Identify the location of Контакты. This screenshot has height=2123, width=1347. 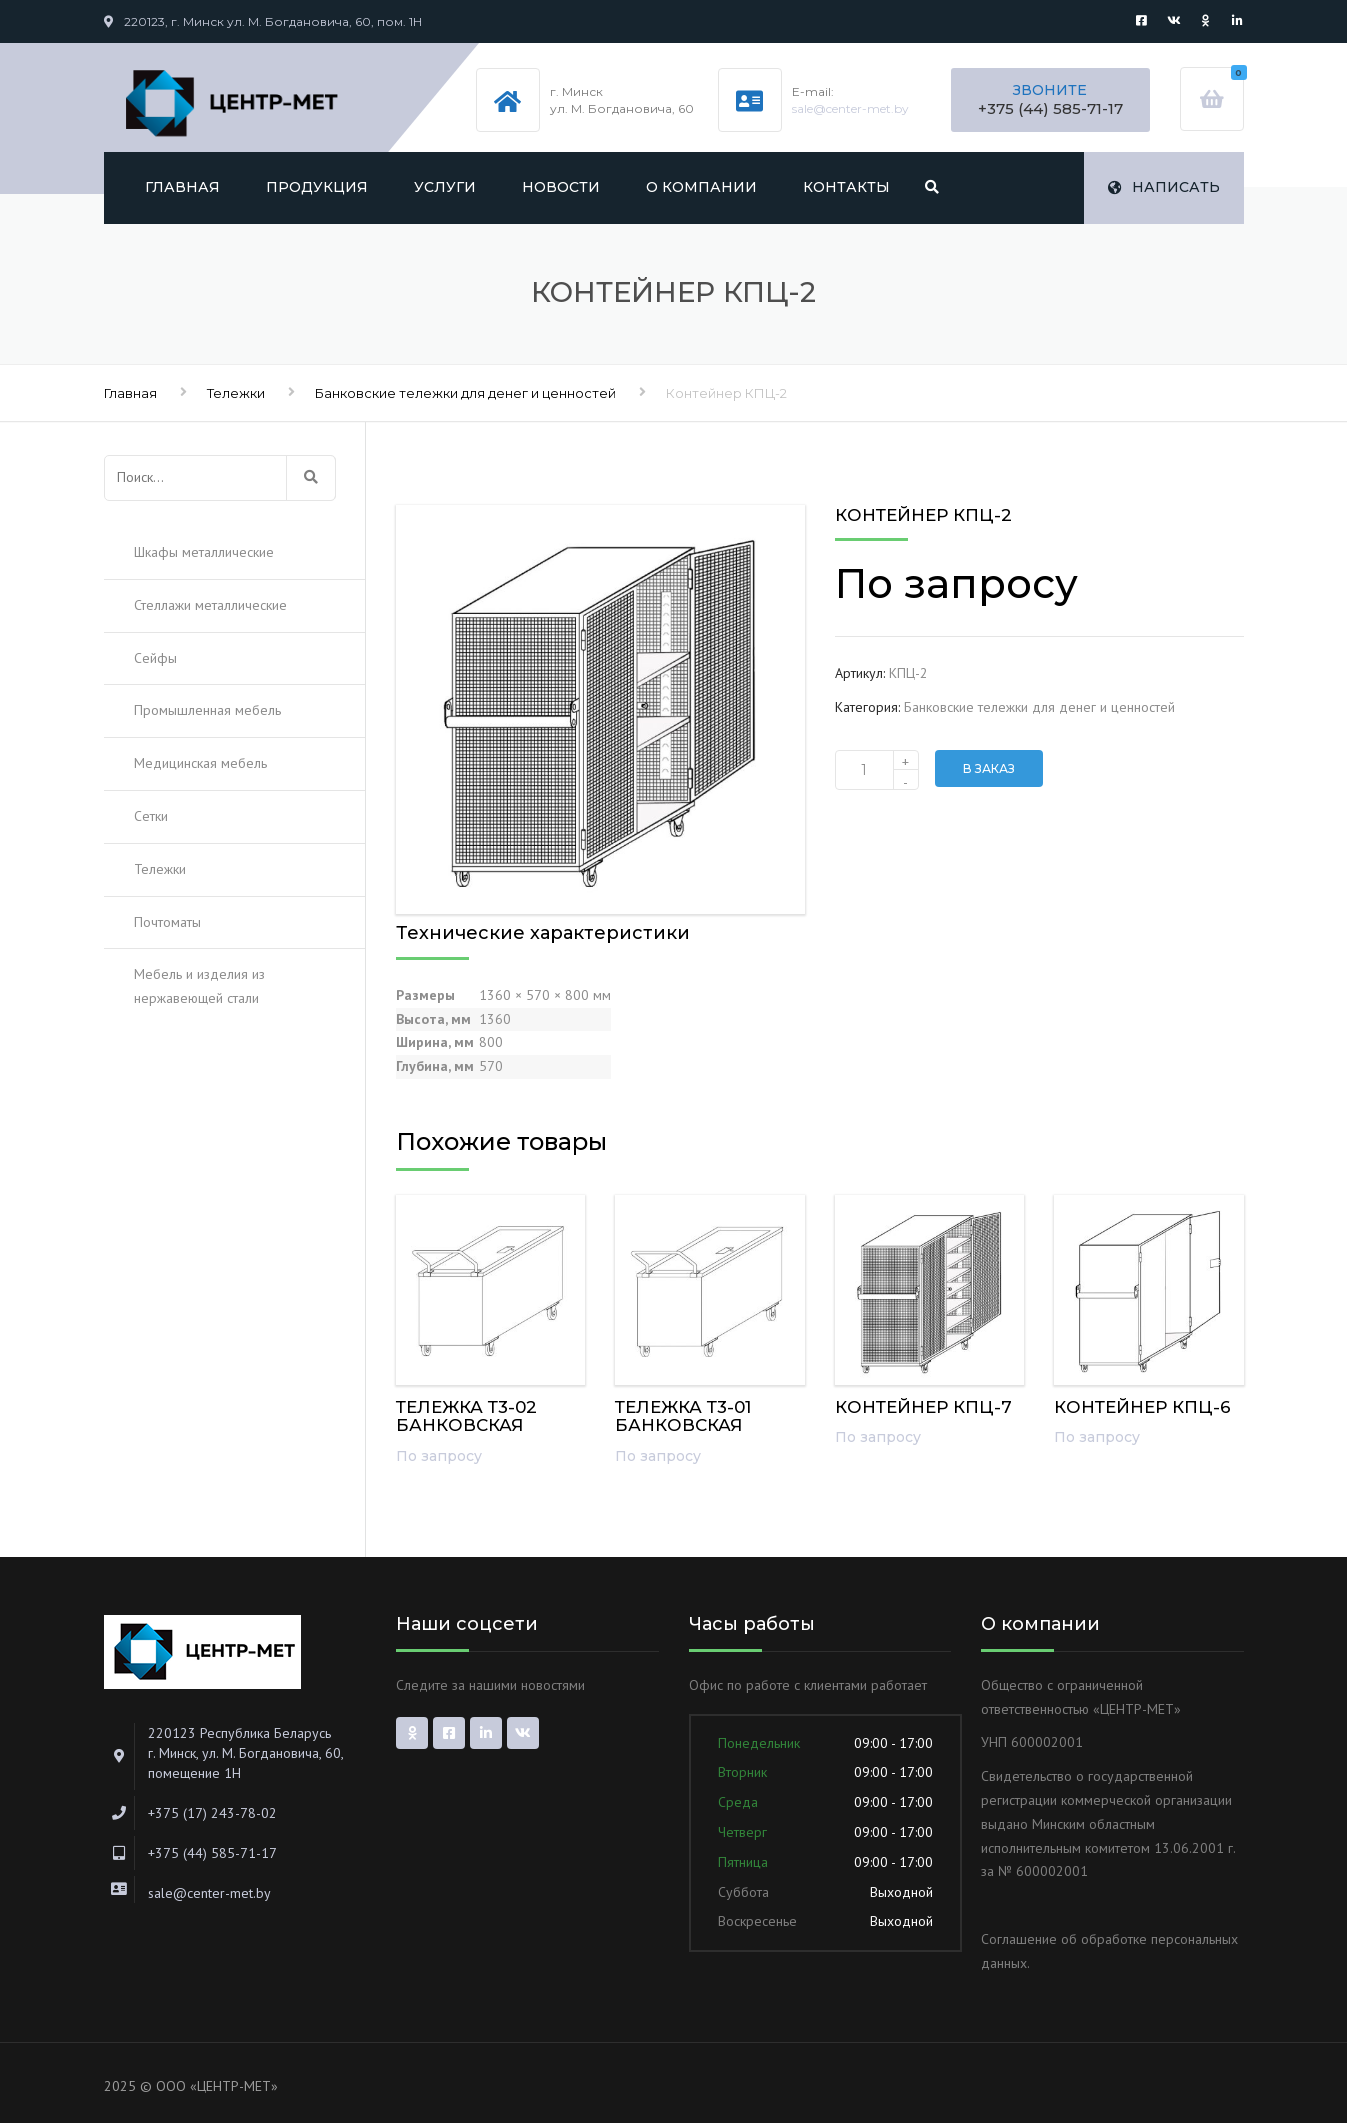
(846, 187).